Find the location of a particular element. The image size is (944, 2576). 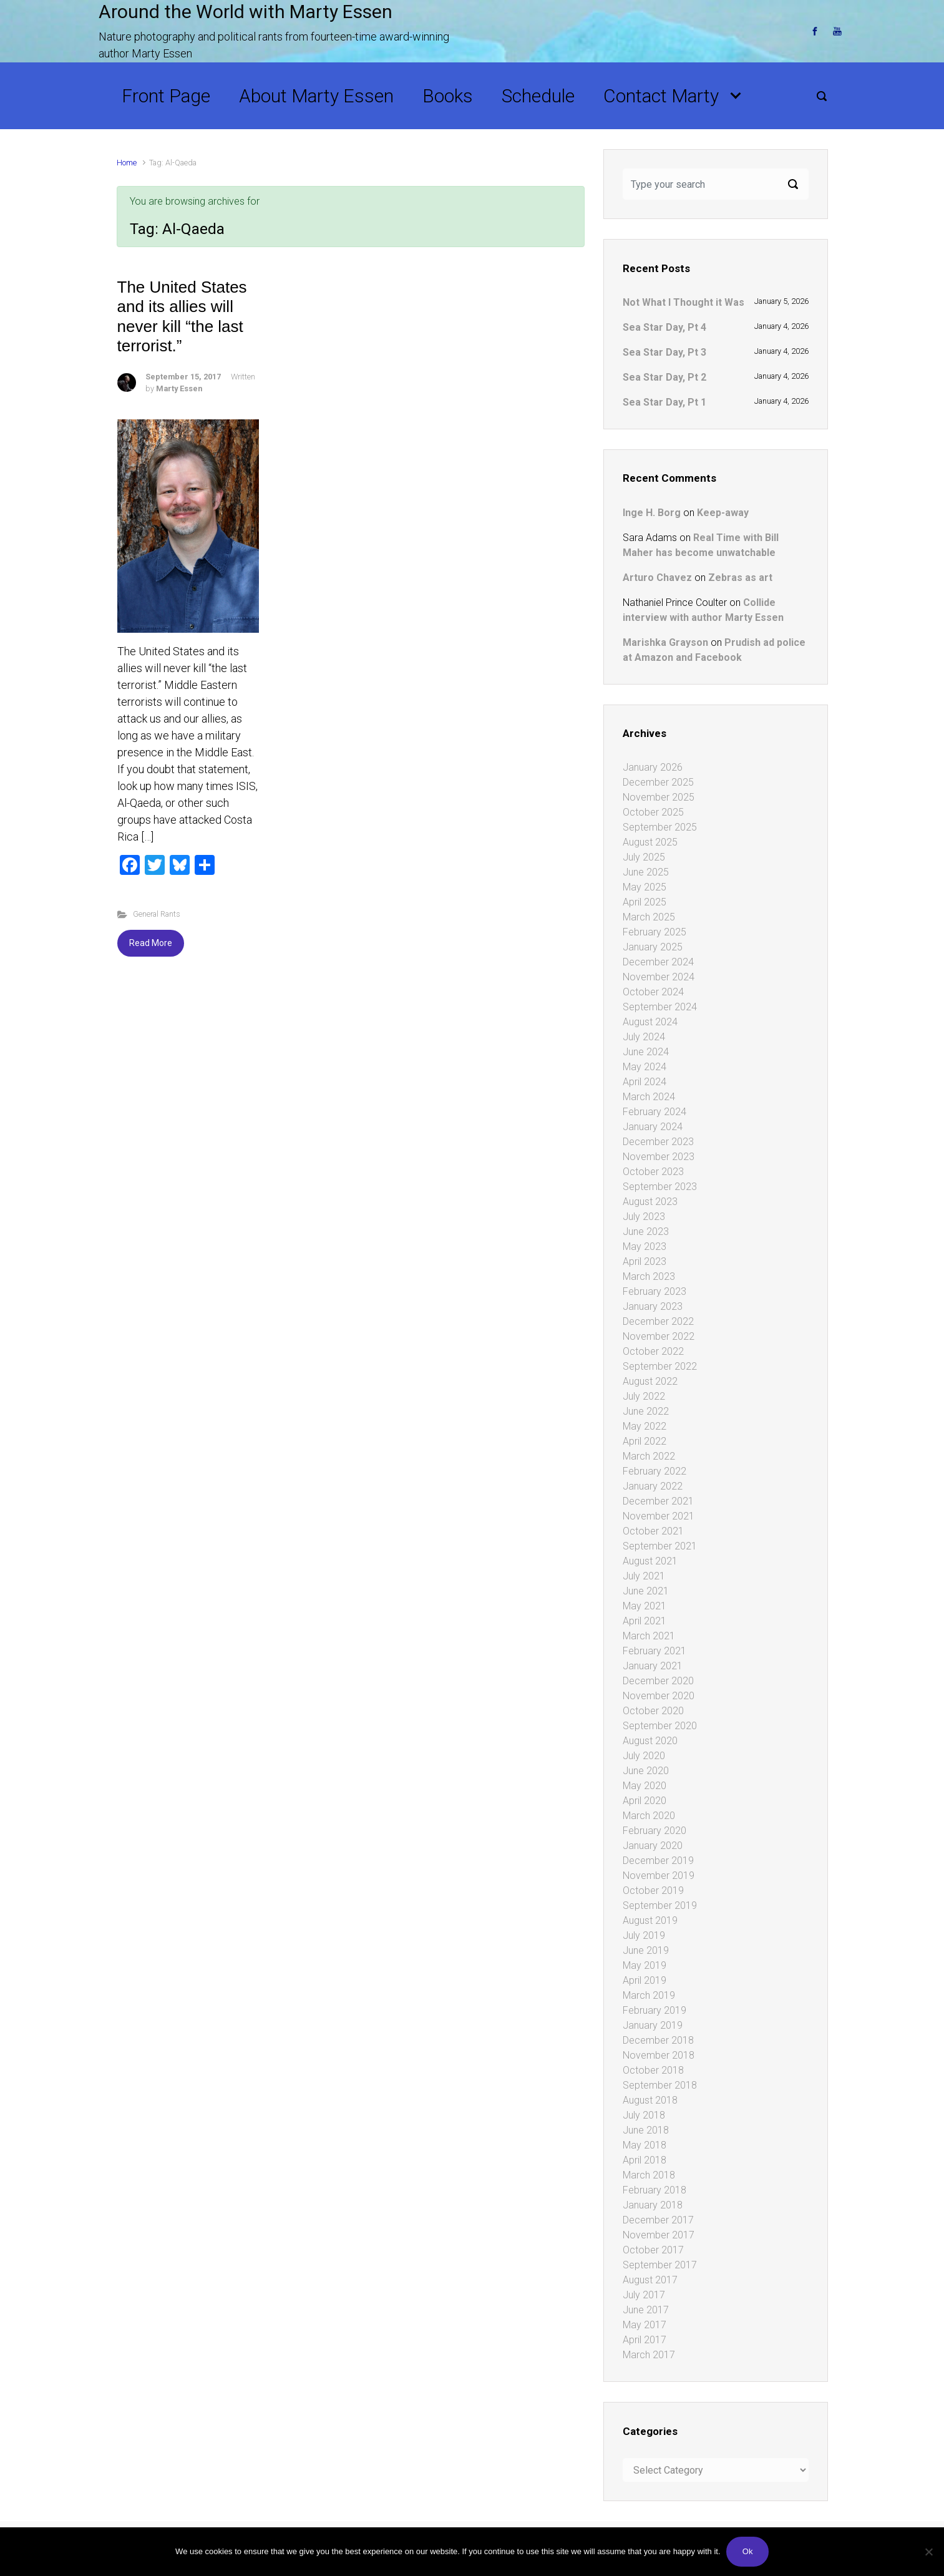

January 2018 is located at coordinates (653, 2205).